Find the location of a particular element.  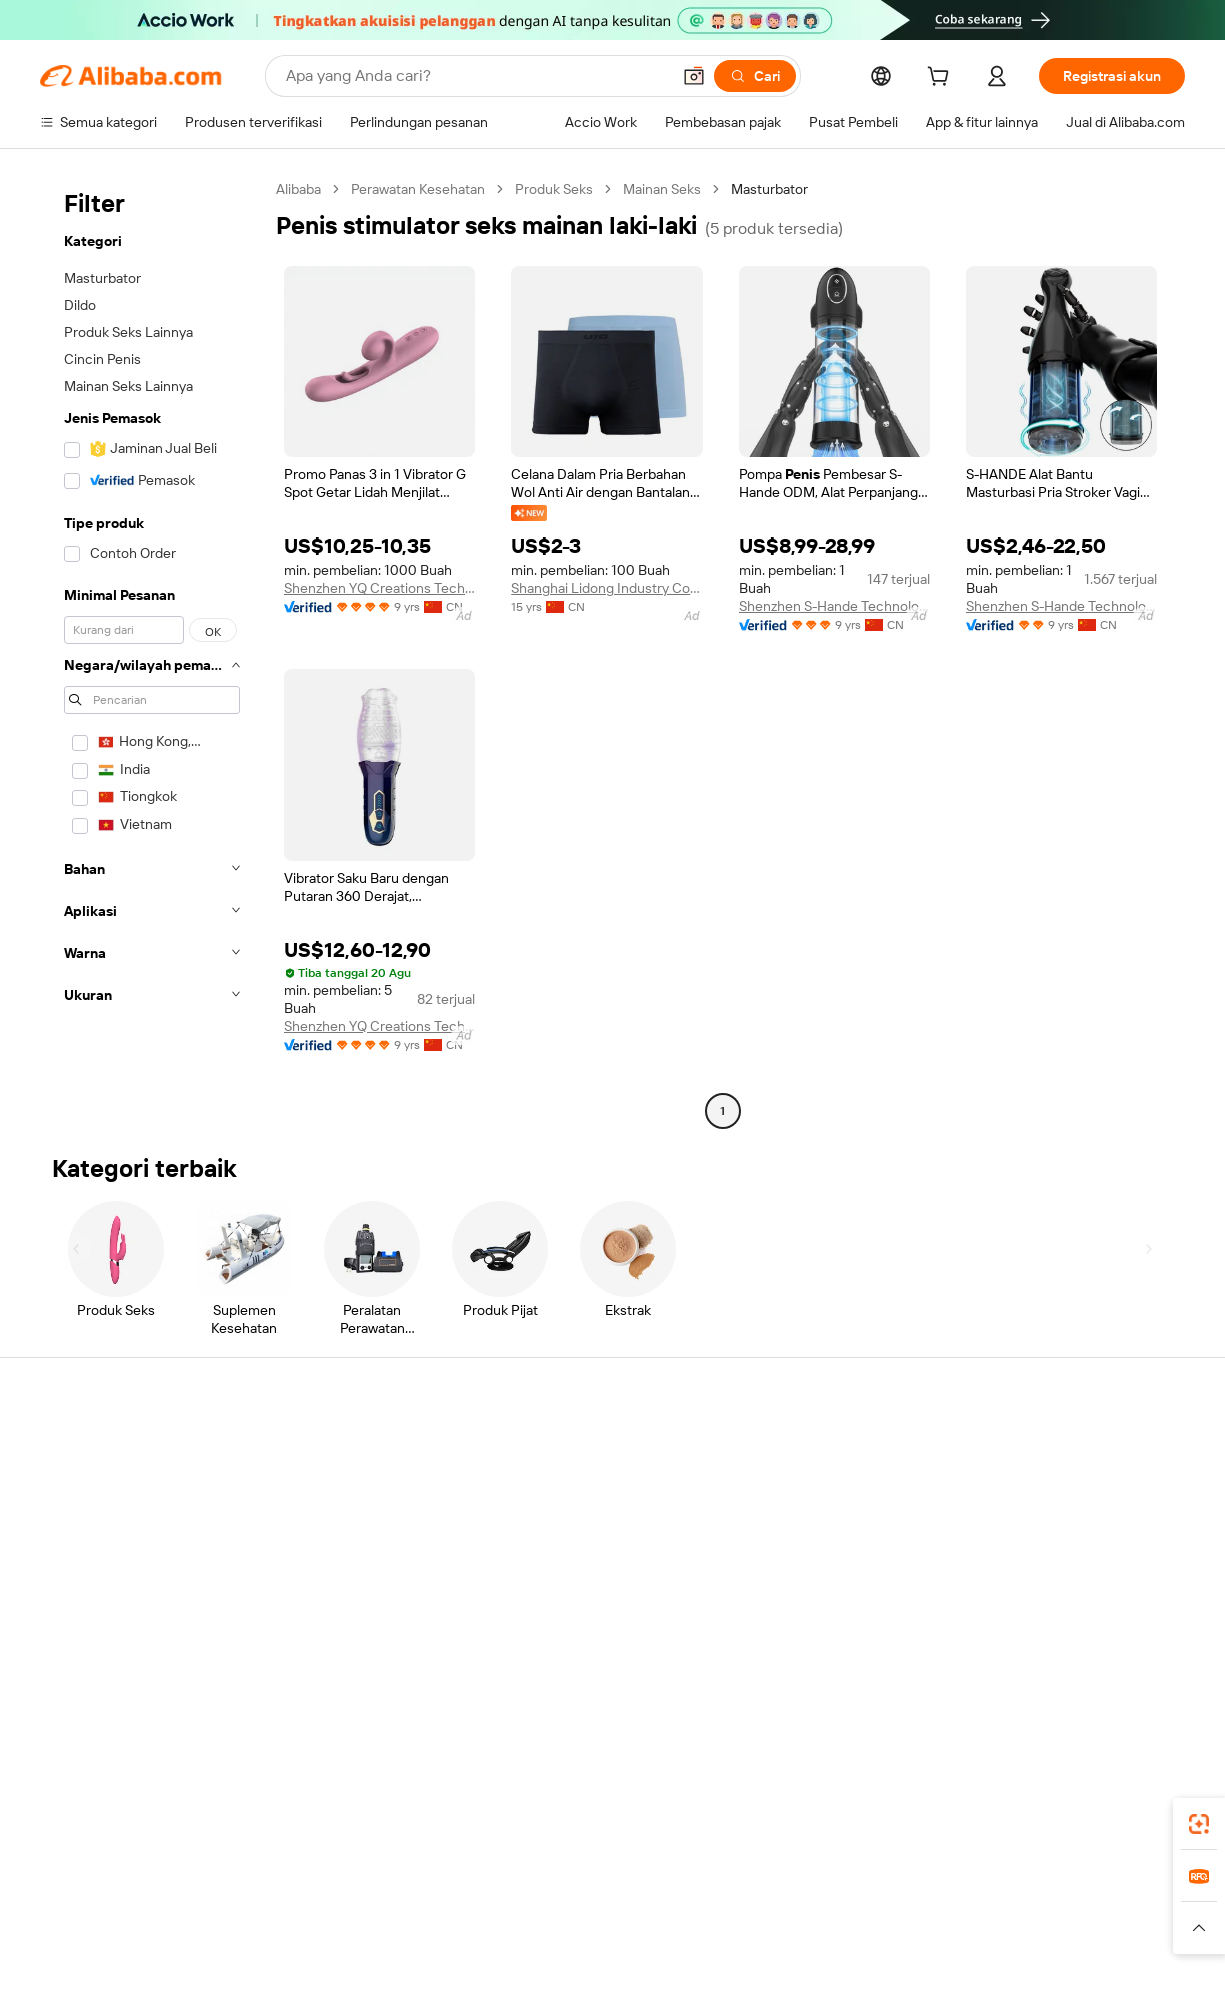

[button] is located at coordinates (694, 76).